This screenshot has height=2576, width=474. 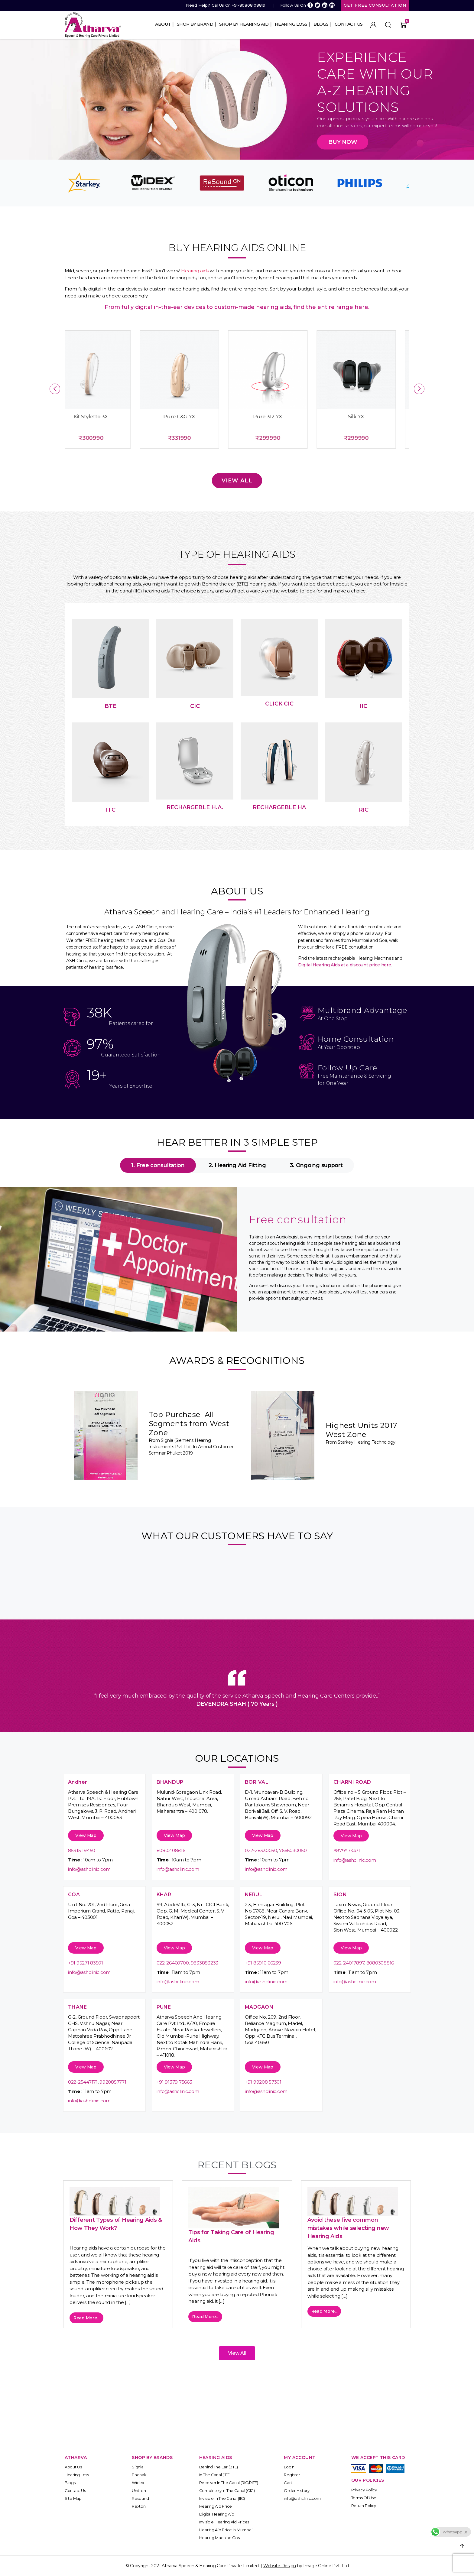 I want to click on Contact Us, so click(x=349, y=24).